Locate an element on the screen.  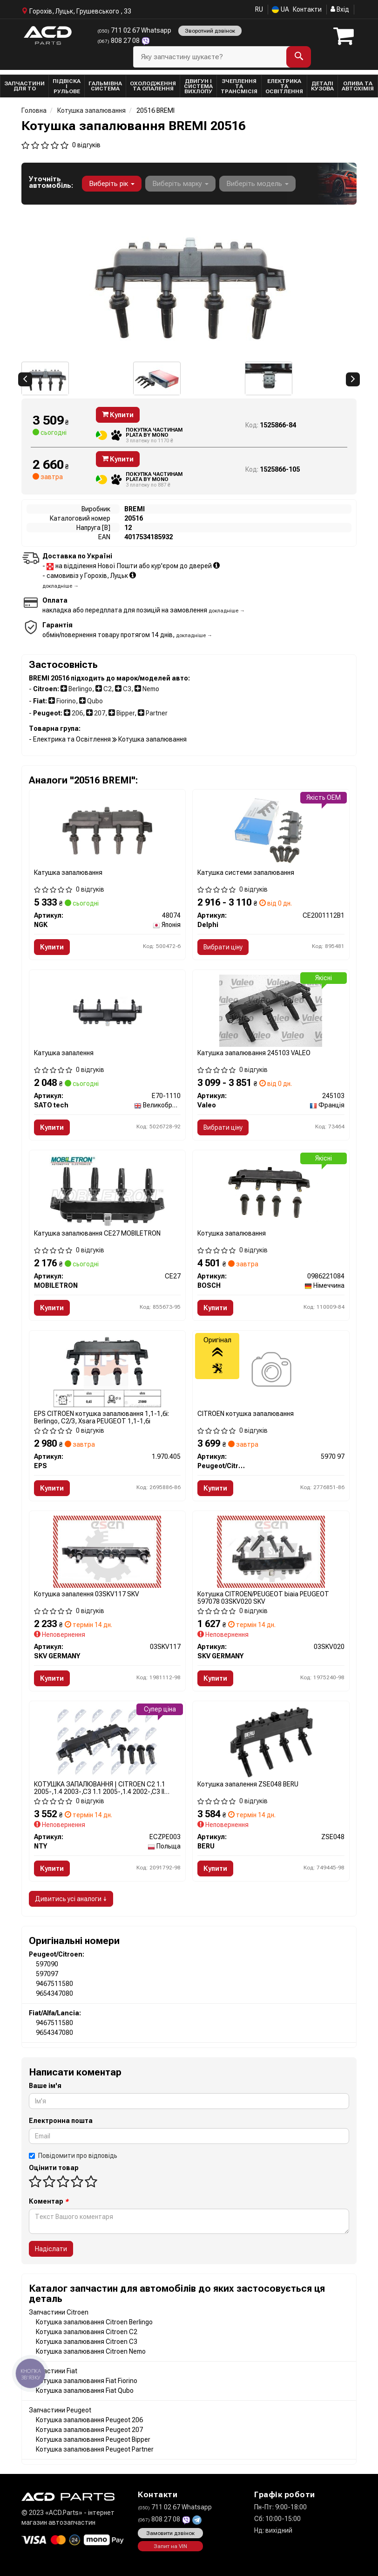
Катушка запалювання 245103 VALEO is located at coordinates (253, 1053).